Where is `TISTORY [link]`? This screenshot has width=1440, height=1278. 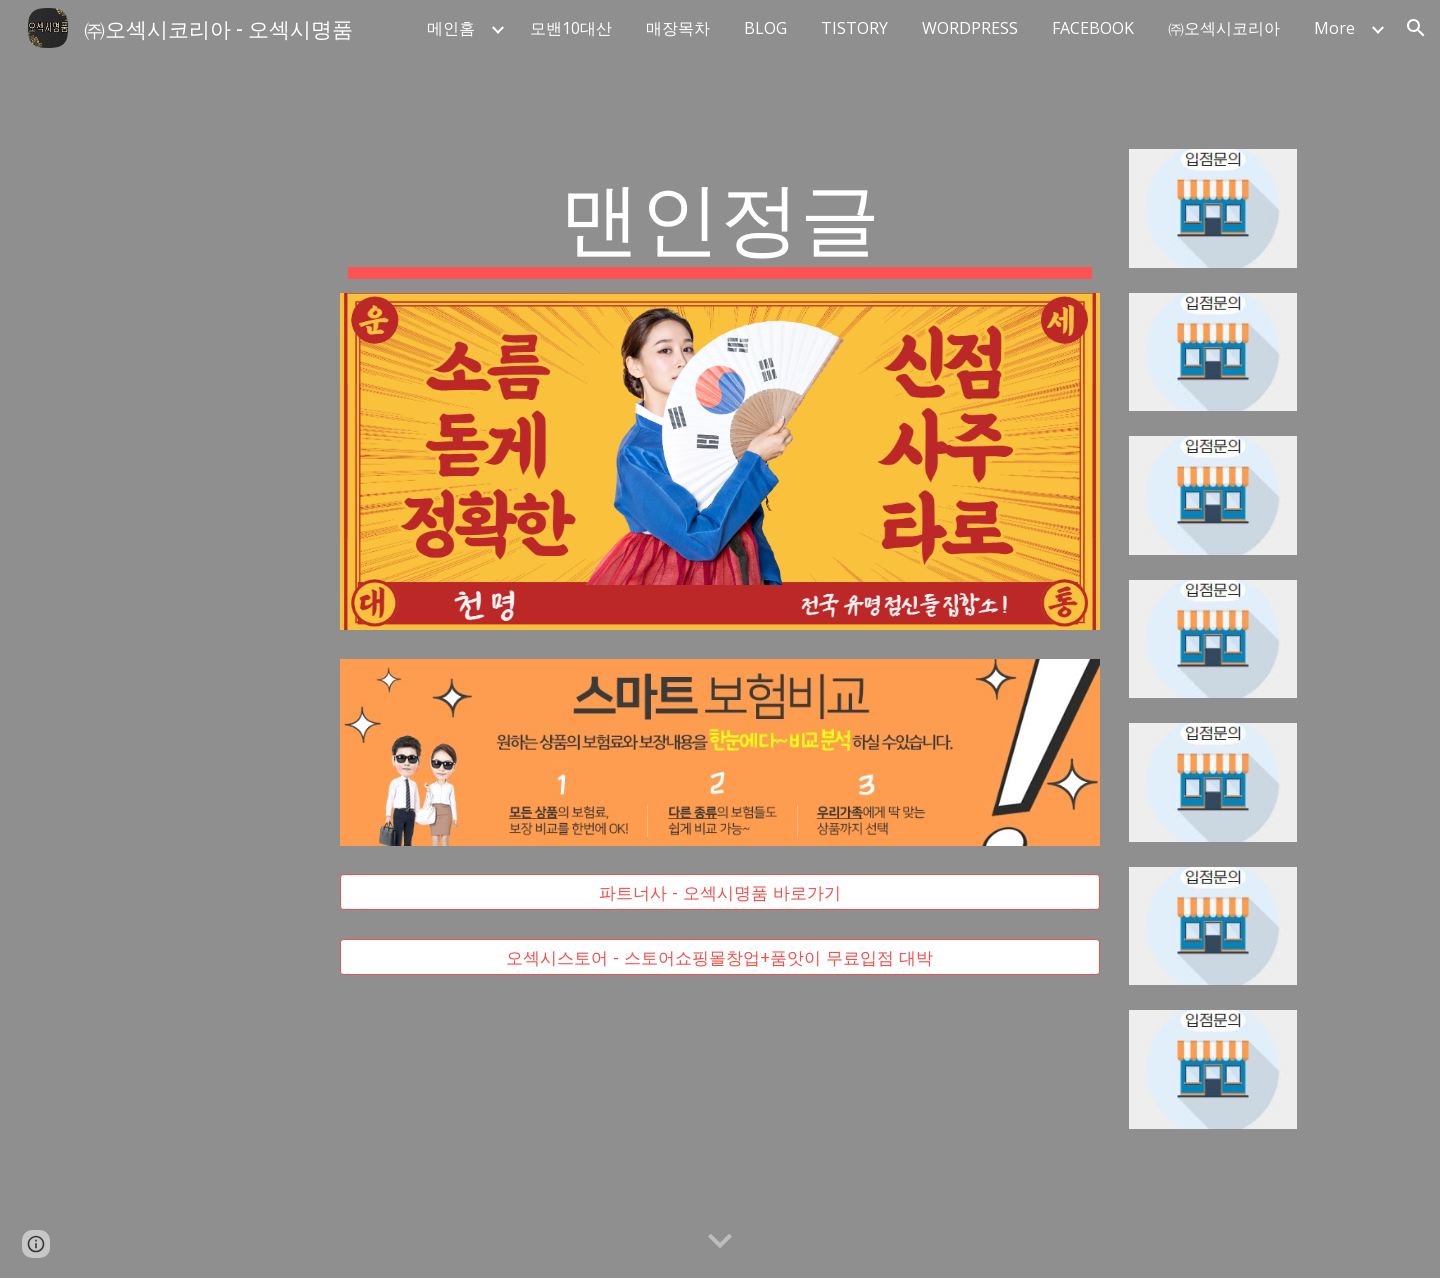 TISTORY [link] is located at coordinates (854, 28).